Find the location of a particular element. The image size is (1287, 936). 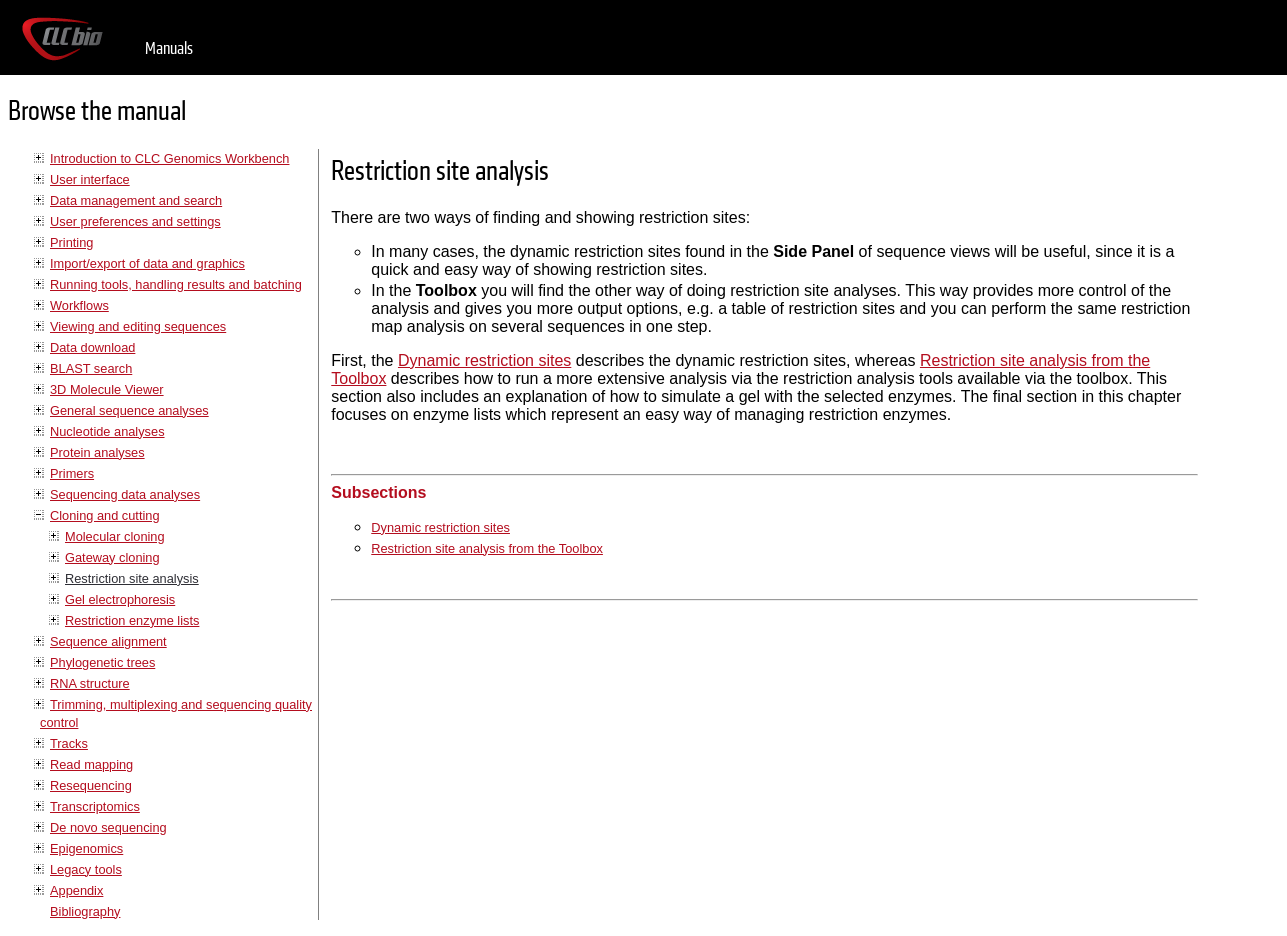

Epigenomics is located at coordinates (86, 848).